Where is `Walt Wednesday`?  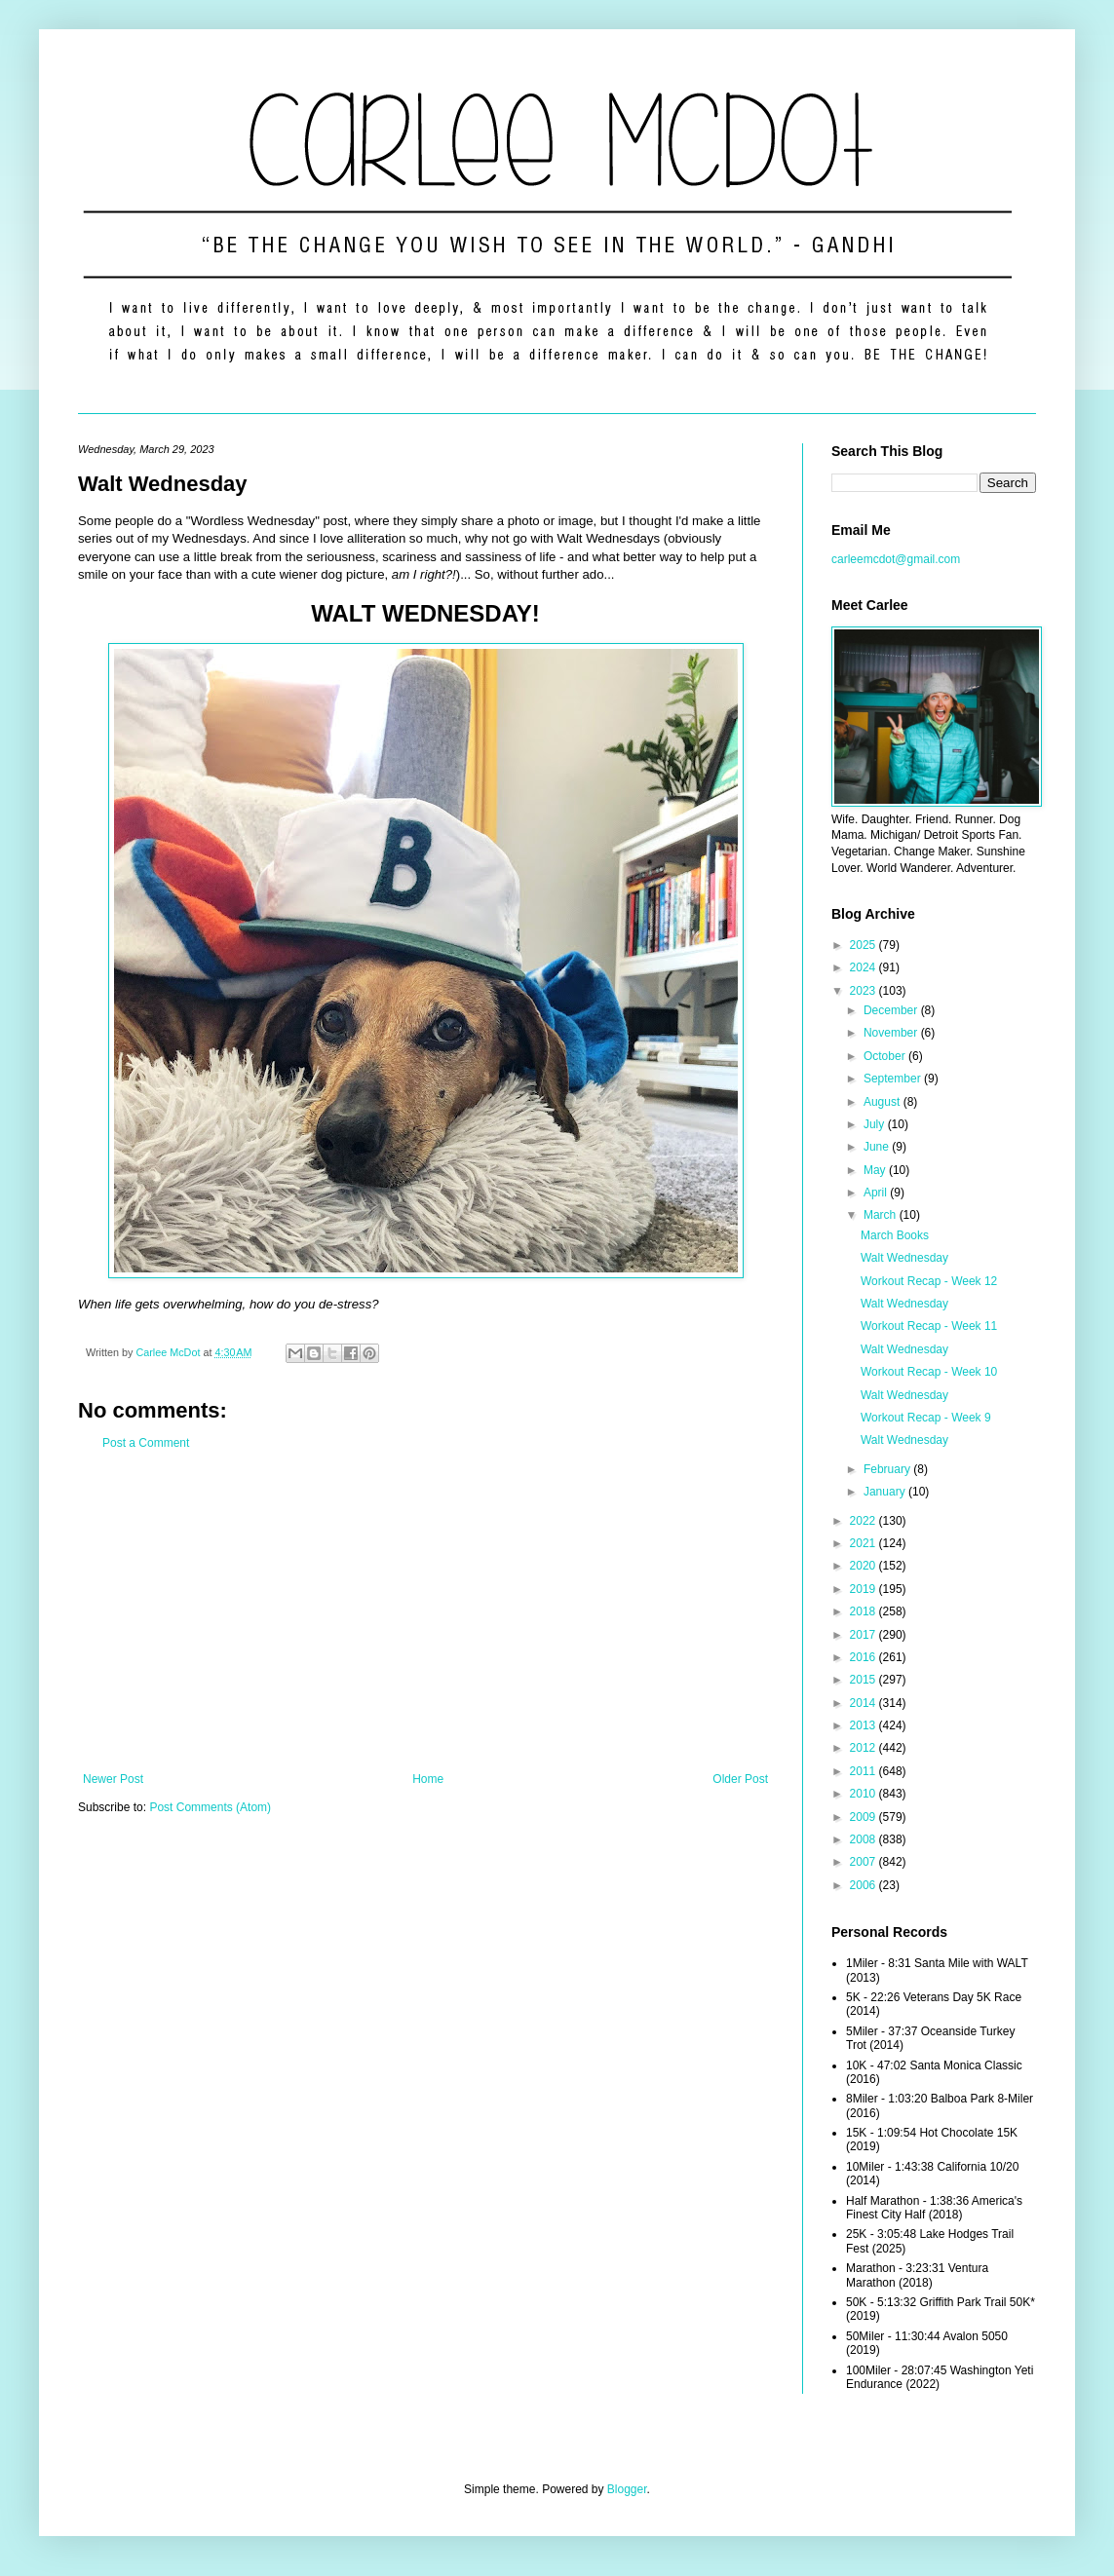
Walt Wednesday is located at coordinates (904, 1258).